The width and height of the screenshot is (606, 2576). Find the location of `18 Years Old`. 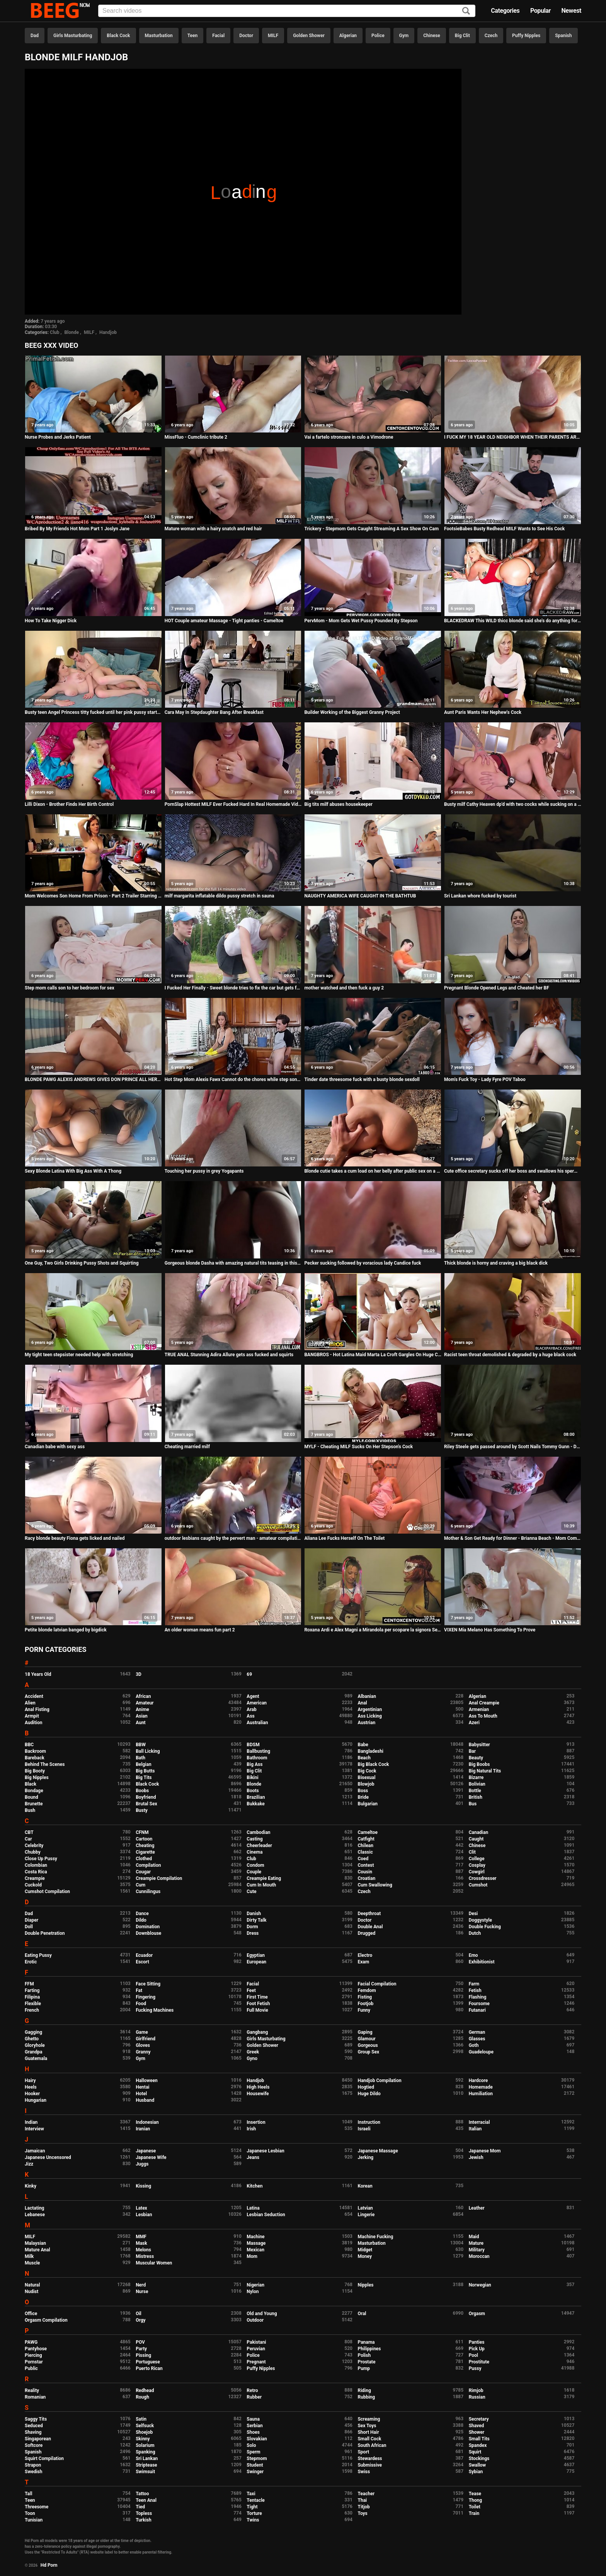

18 Years Old is located at coordinates (38, 1674).